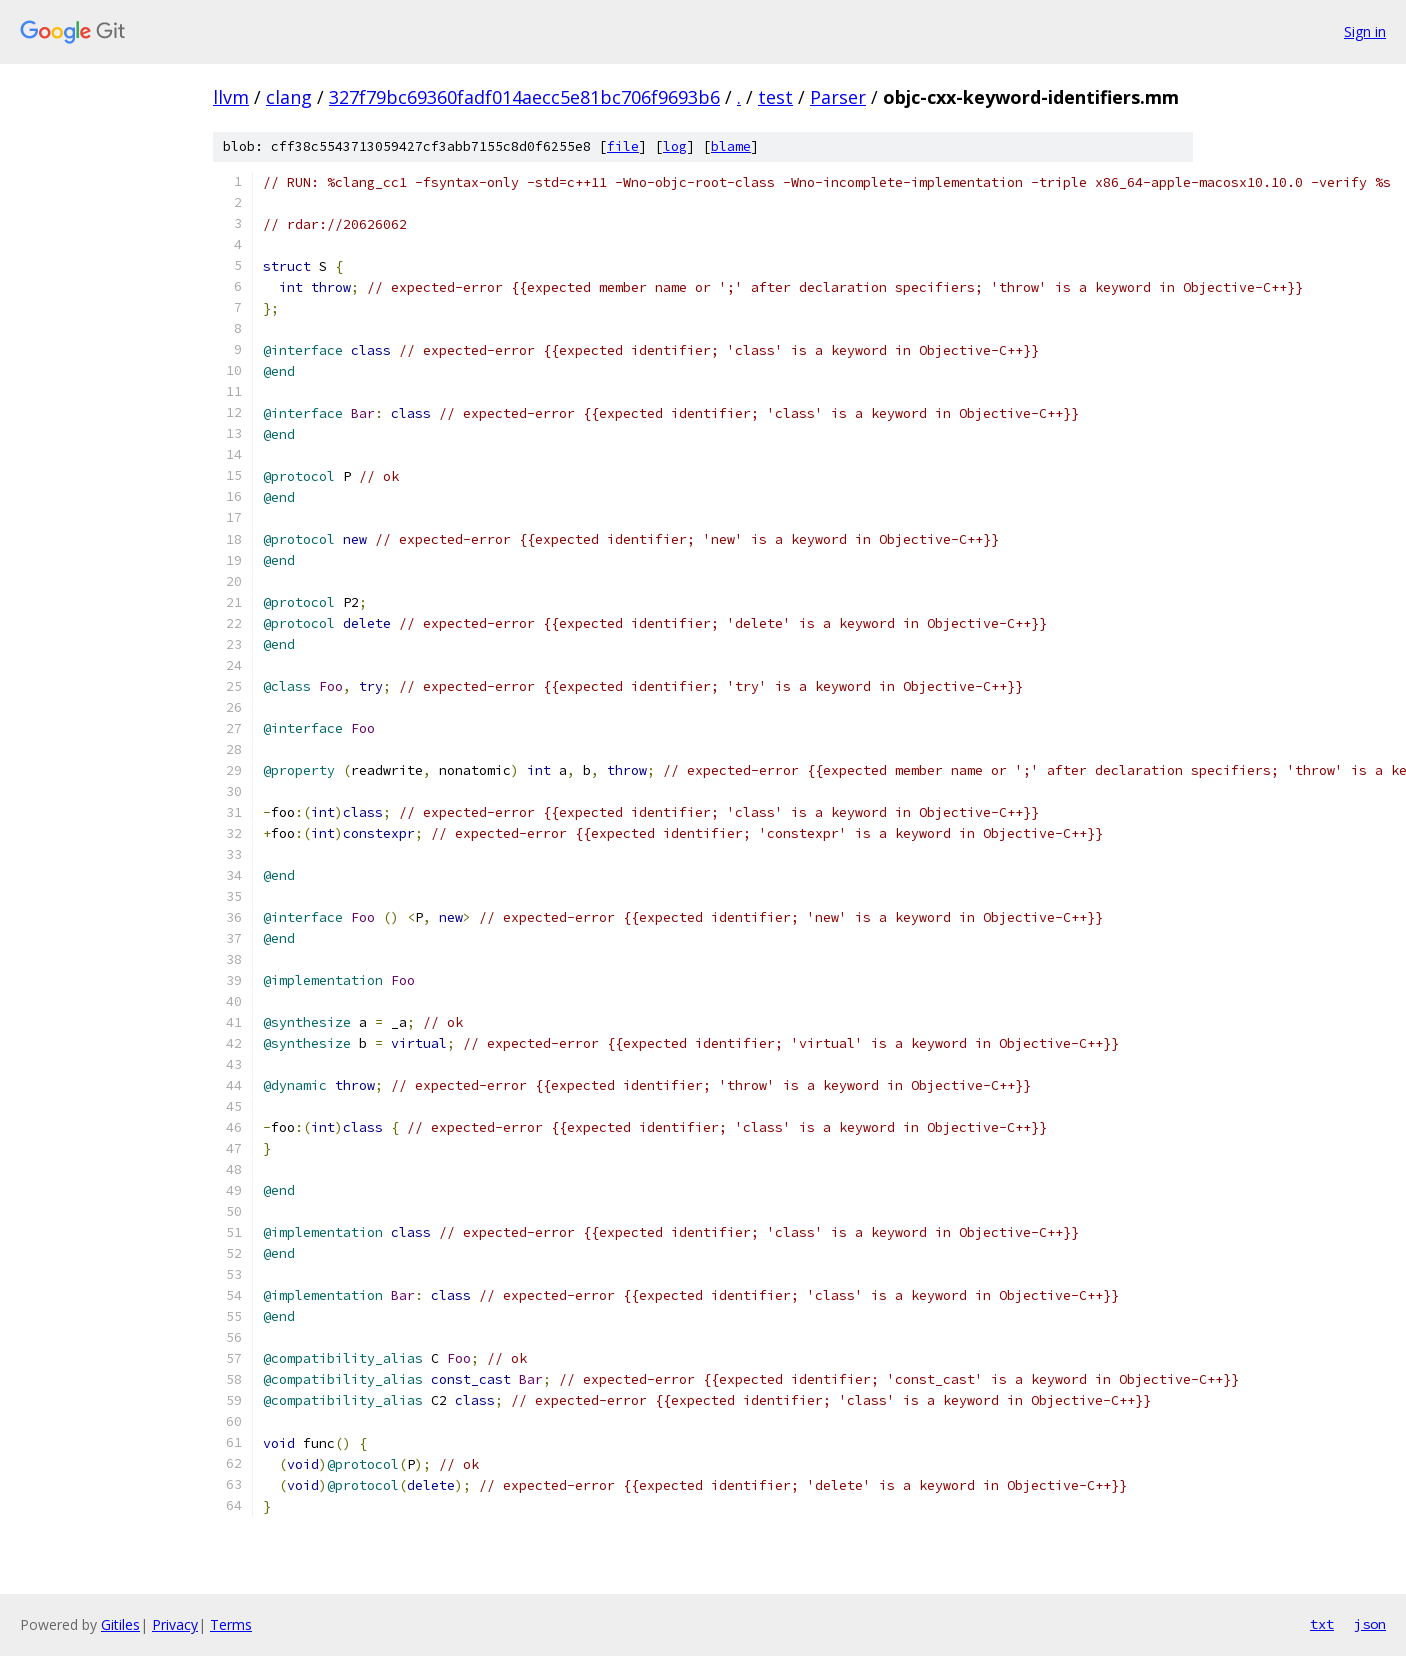  What do you see at coordinates (289, 97) in the screenshot?
I see `clang` at bounding box center [289, 97].